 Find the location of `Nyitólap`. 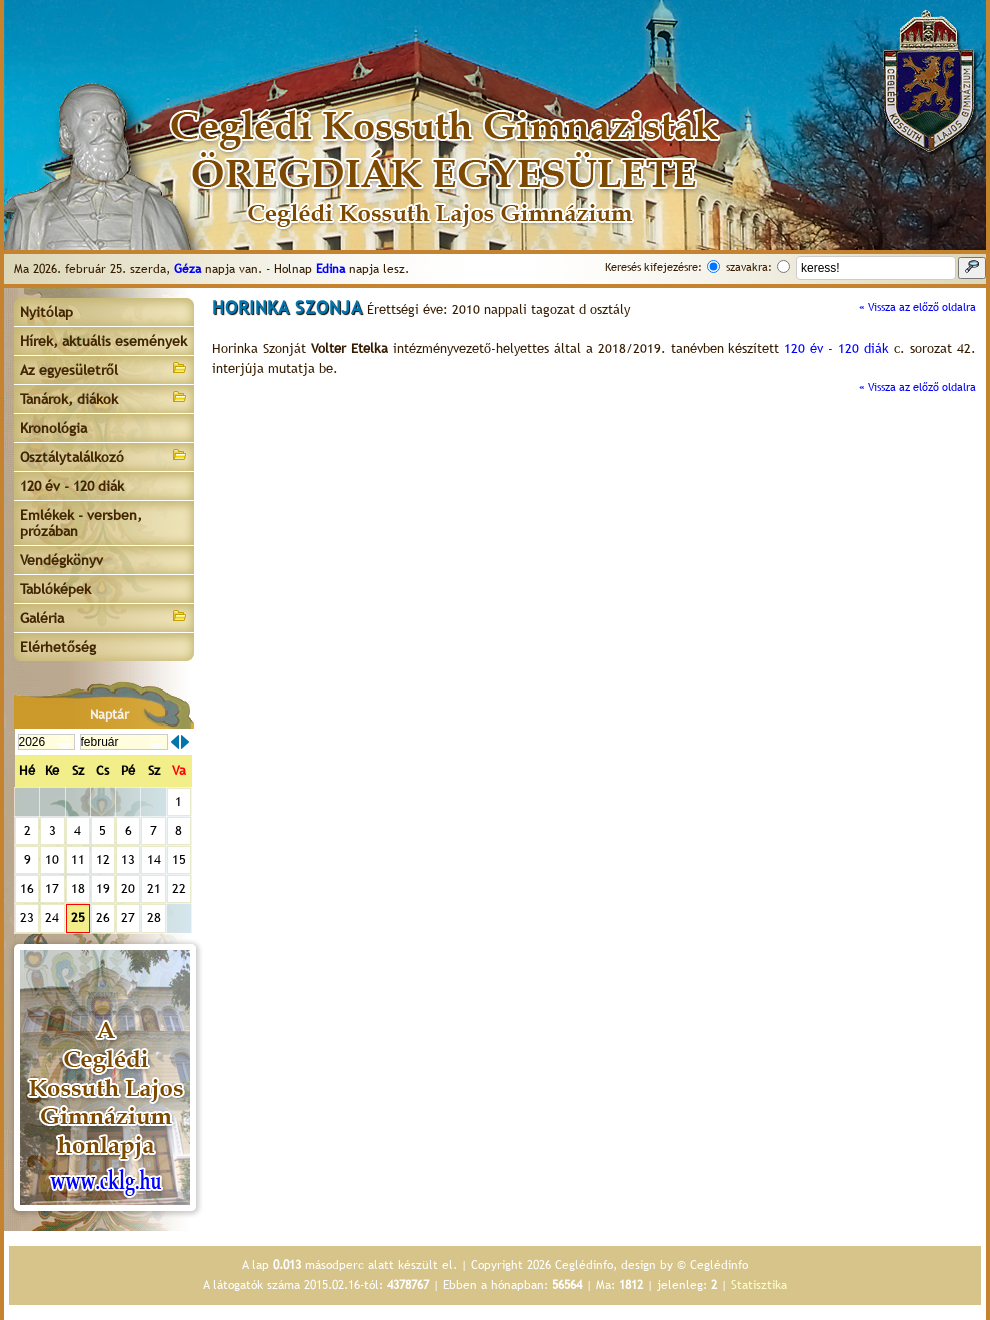

Nyitólap is located at coordinates (46, 312).